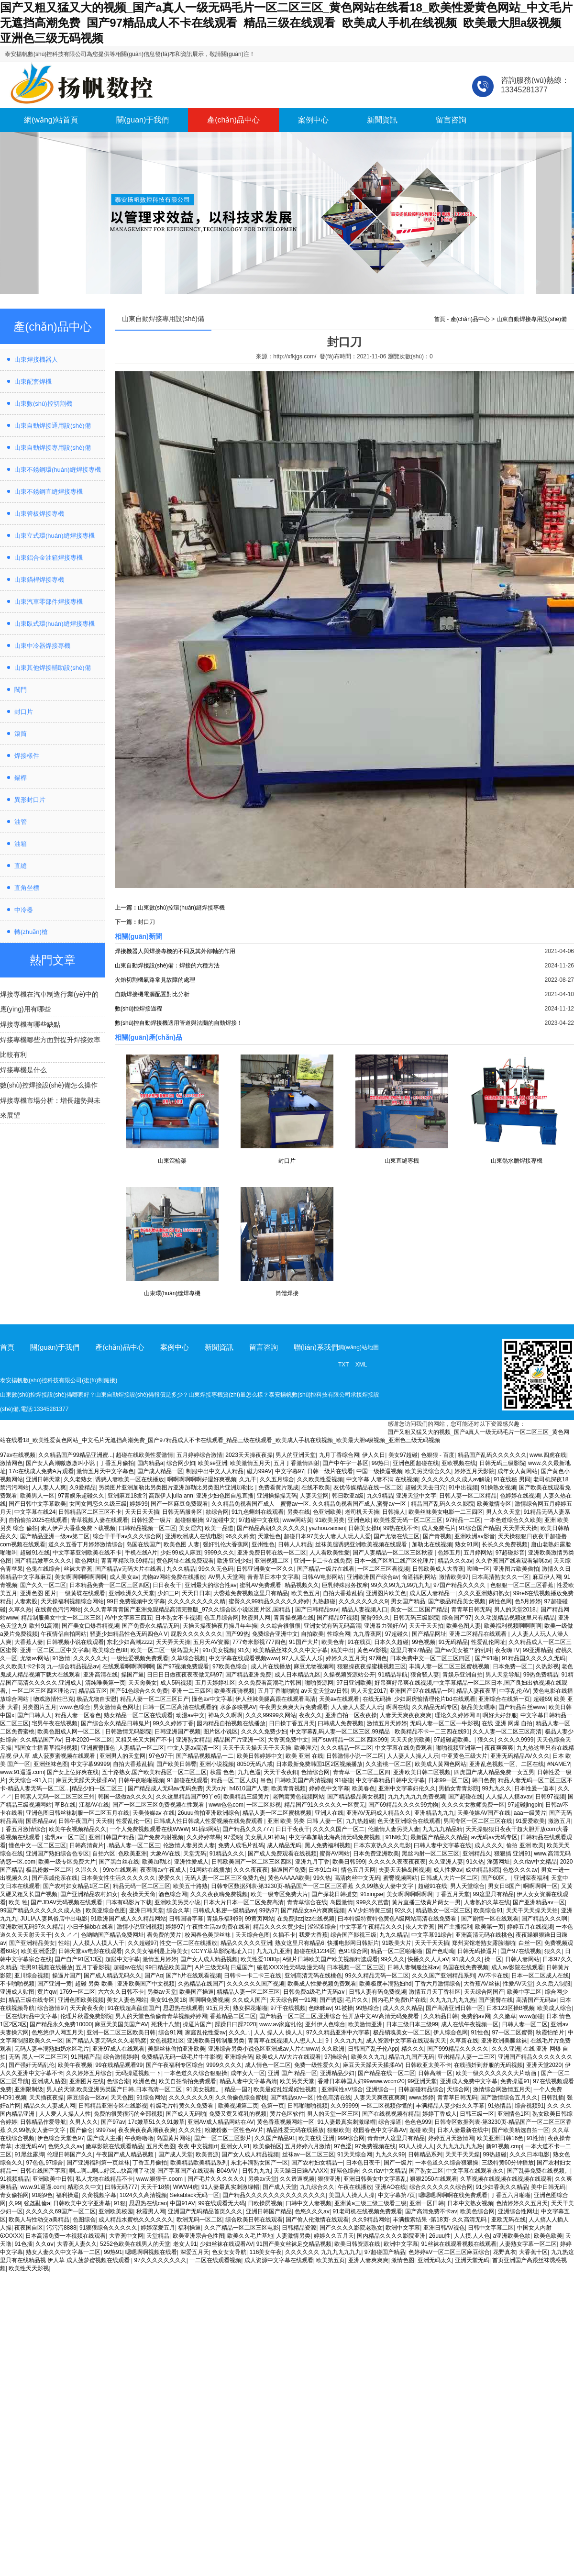 The image size is (574, 2576). I want to click on 午夜噜噜噜, so click(139, 2138).